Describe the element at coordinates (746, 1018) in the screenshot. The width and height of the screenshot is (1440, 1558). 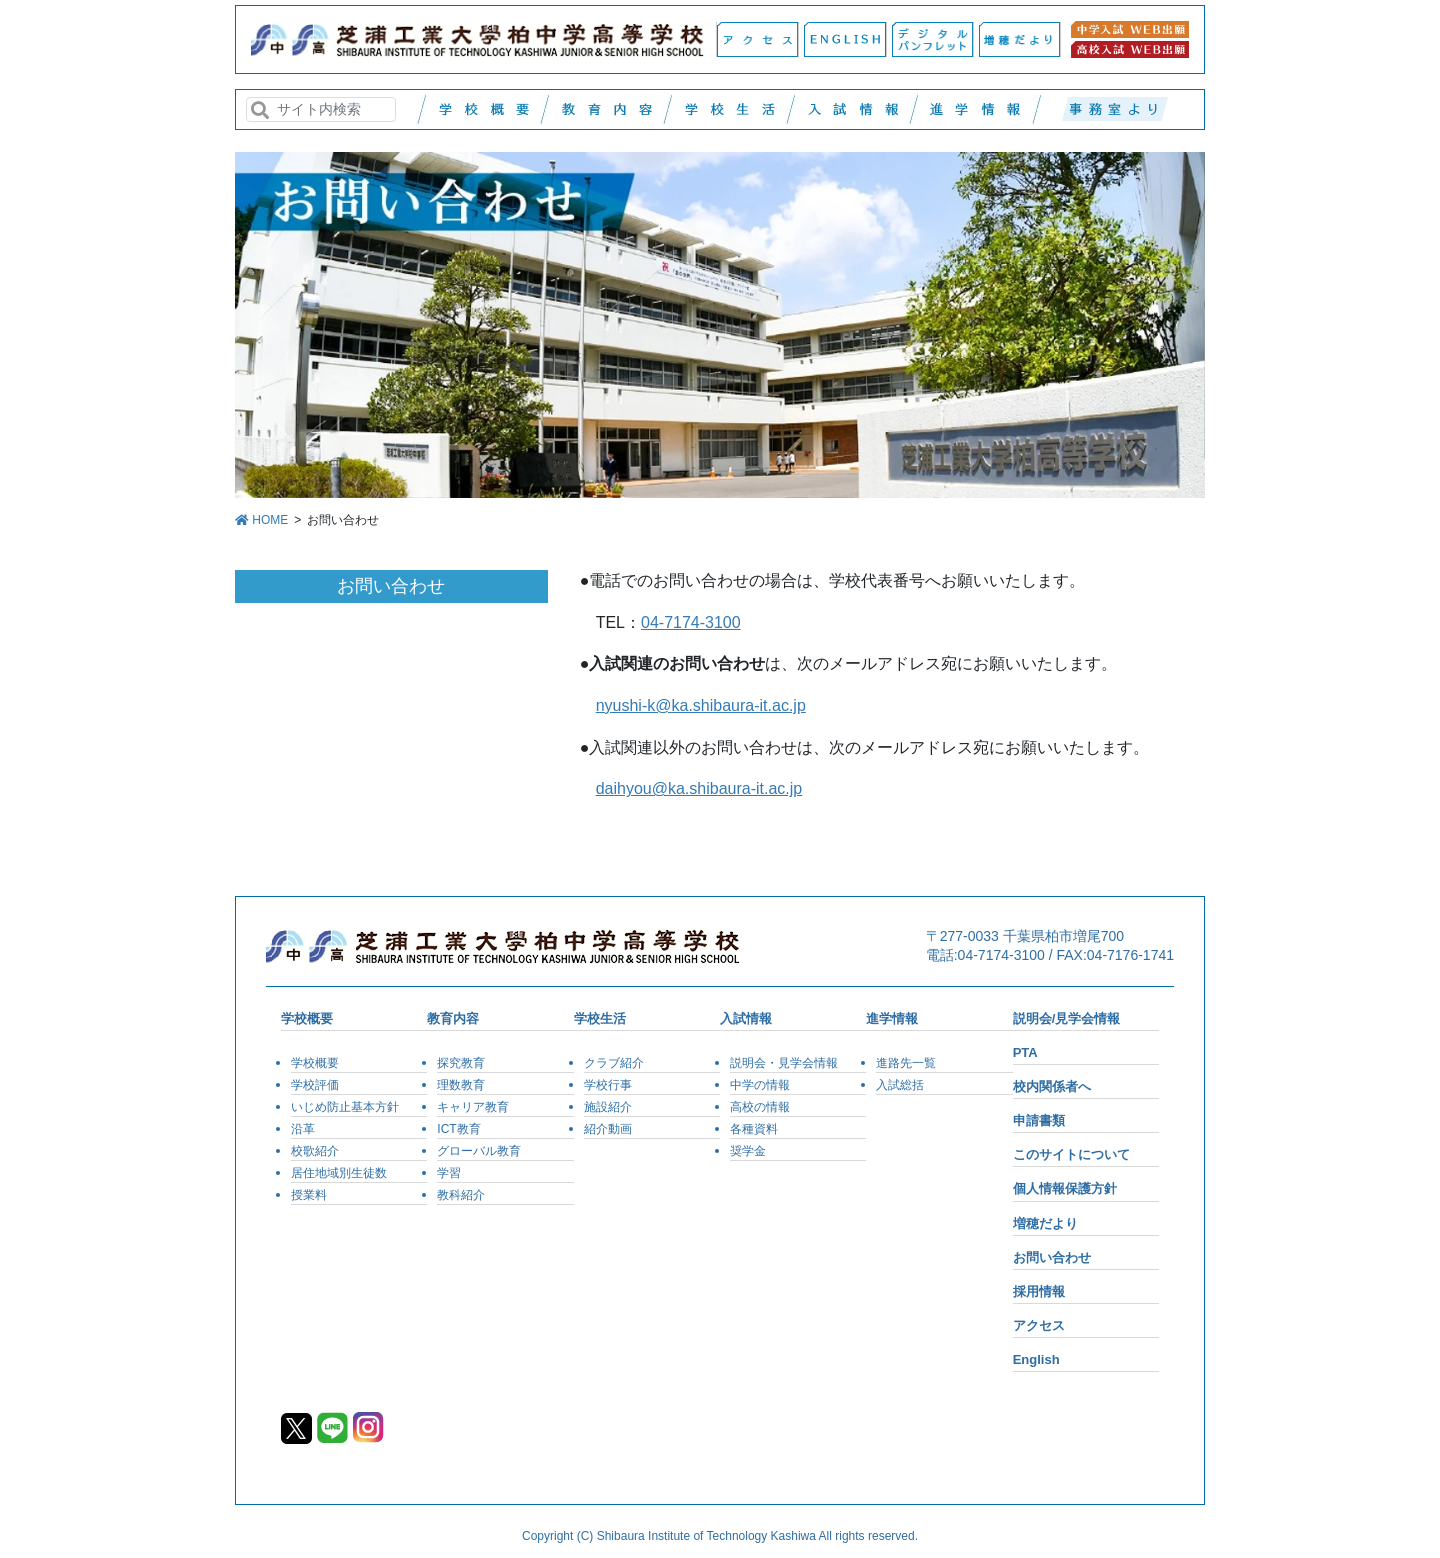
I see `入試情報` at that location.